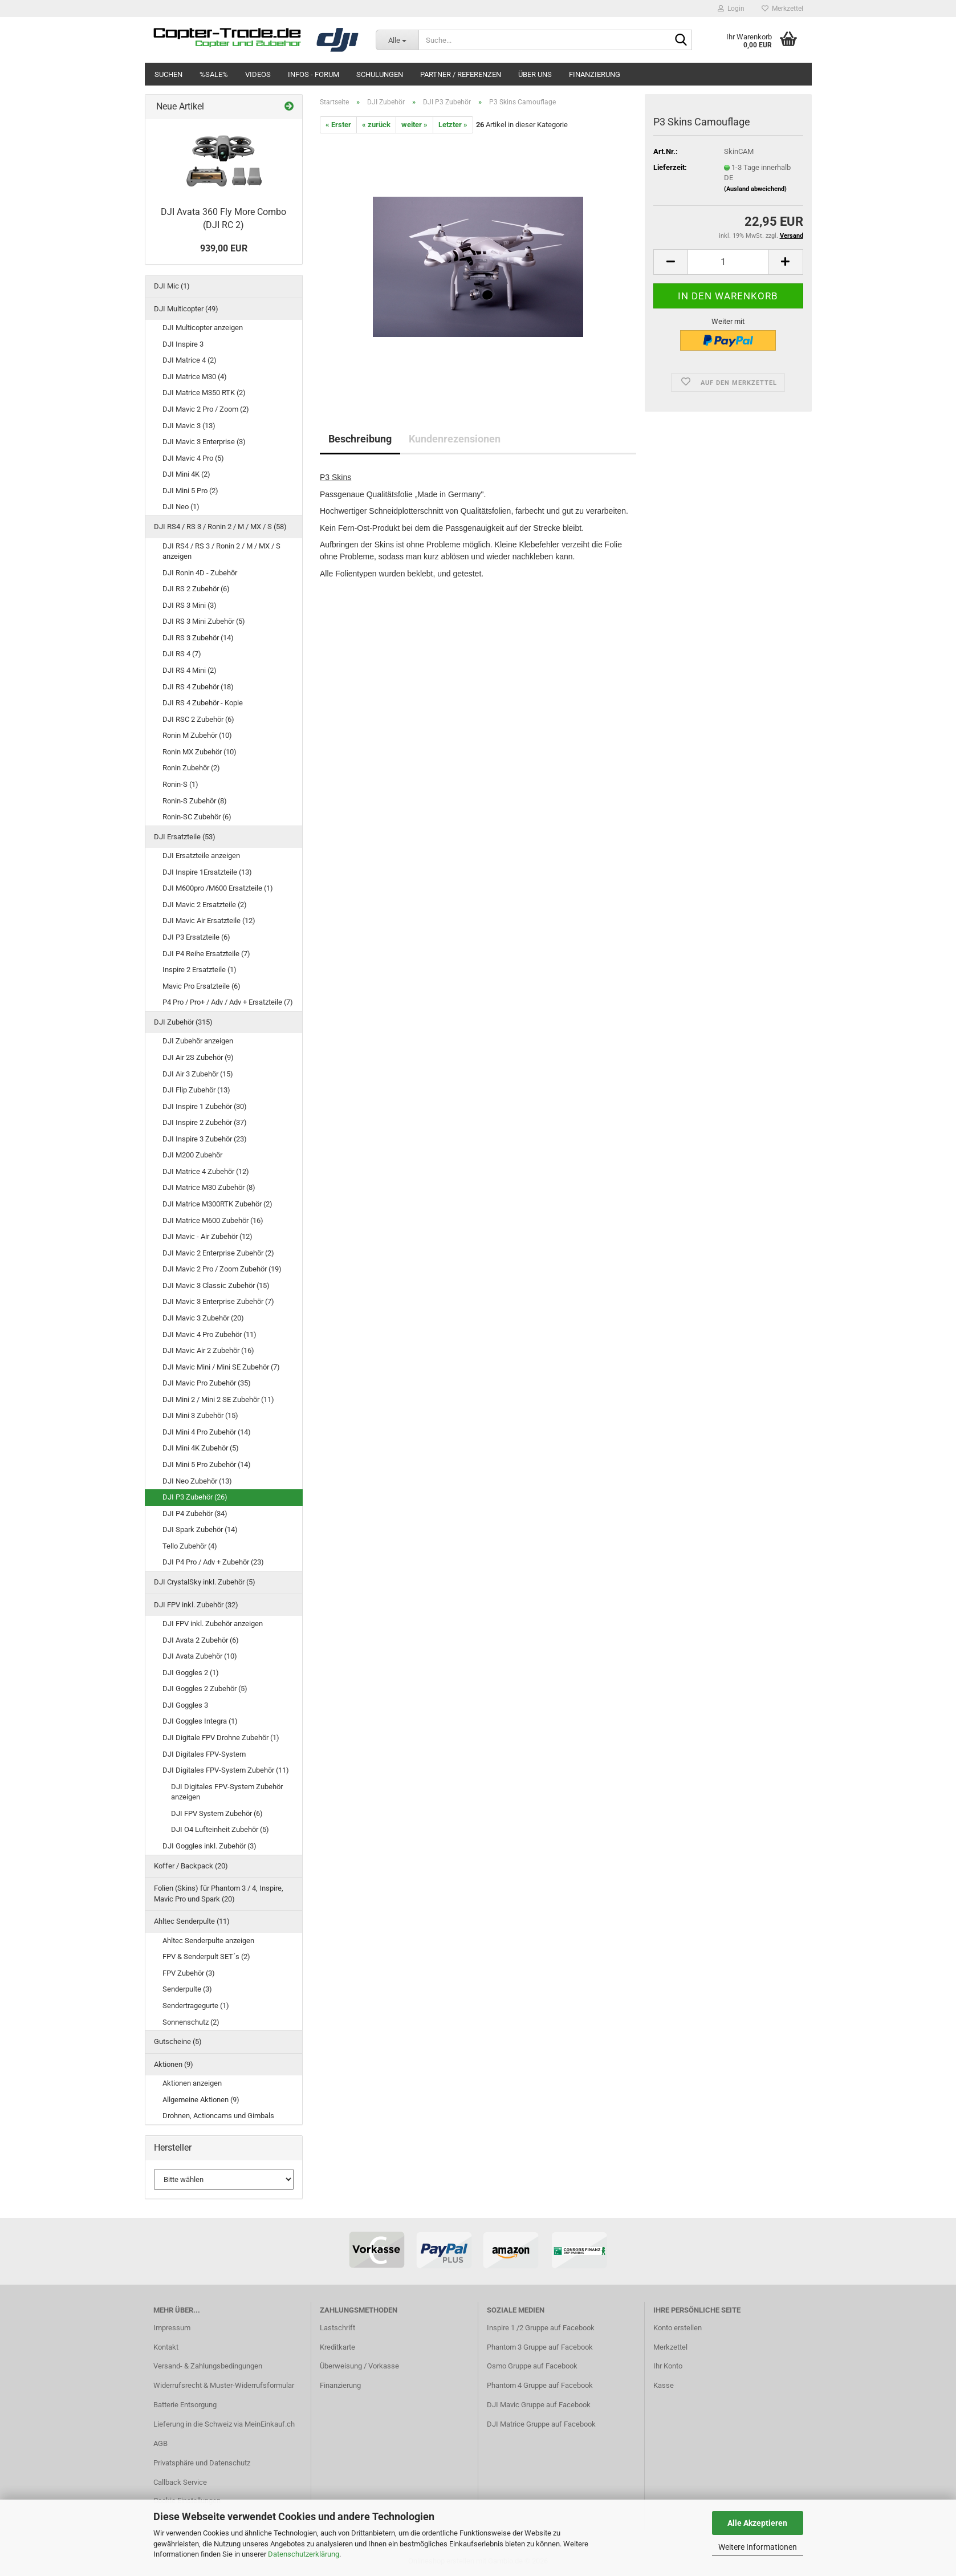  What do you see at coordinates (205, 409) in the screenshot?
I see `DJI Mavic 2 Pro / Zoom (2)` at bounding box center [205, 409].